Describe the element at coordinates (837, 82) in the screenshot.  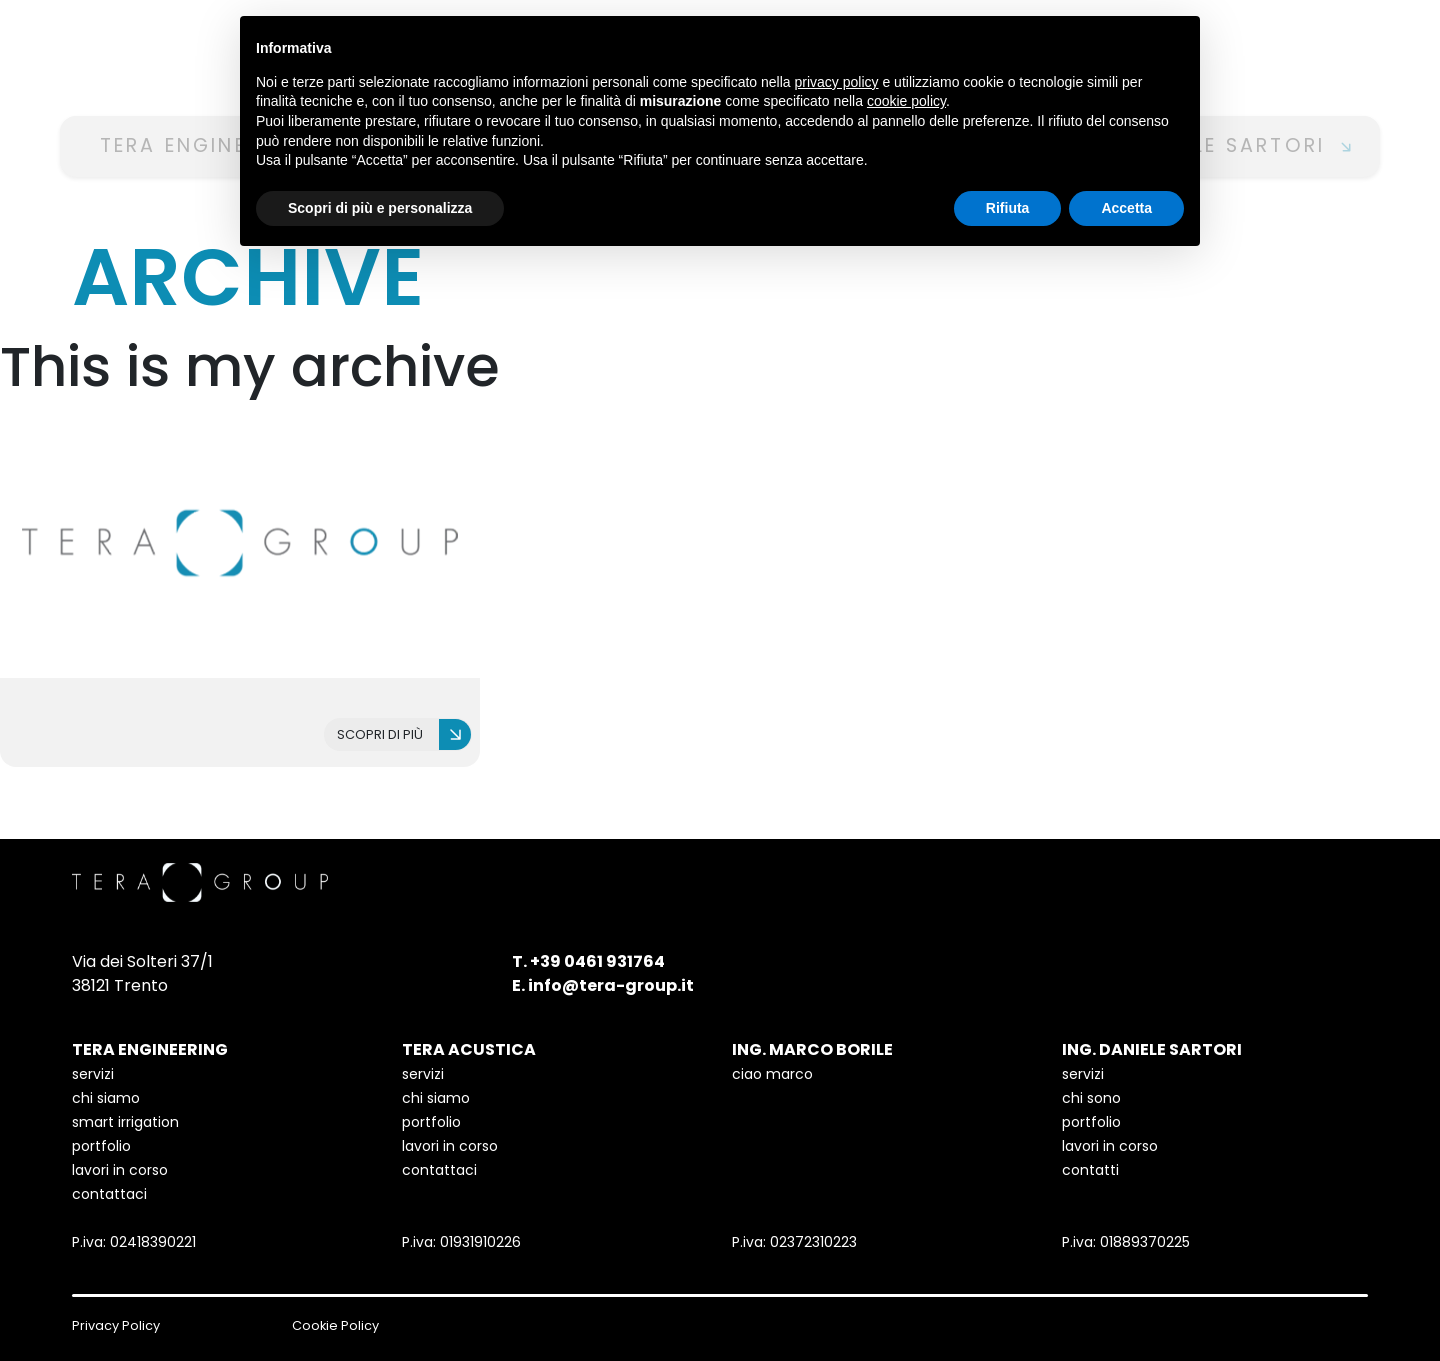
I see `privacy policy [button]` at that location.